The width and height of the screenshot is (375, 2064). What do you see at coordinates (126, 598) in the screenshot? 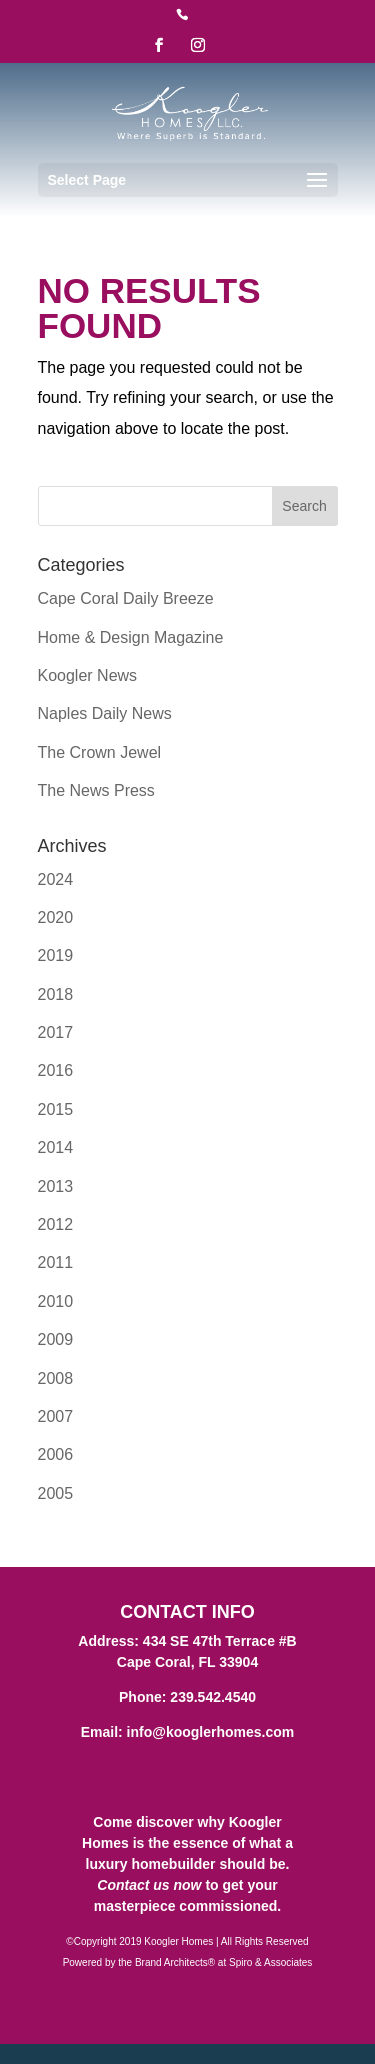
I see `Cape Coral Daily Breeze` at bounding box center [126, 598].